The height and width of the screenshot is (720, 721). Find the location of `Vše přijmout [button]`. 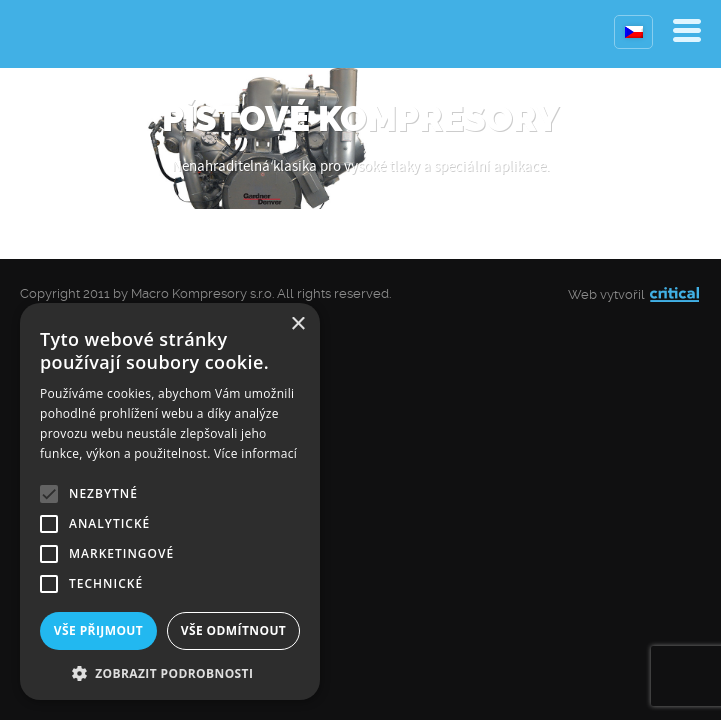

Vše přijmout [button] is located at coordinates (98, 630).